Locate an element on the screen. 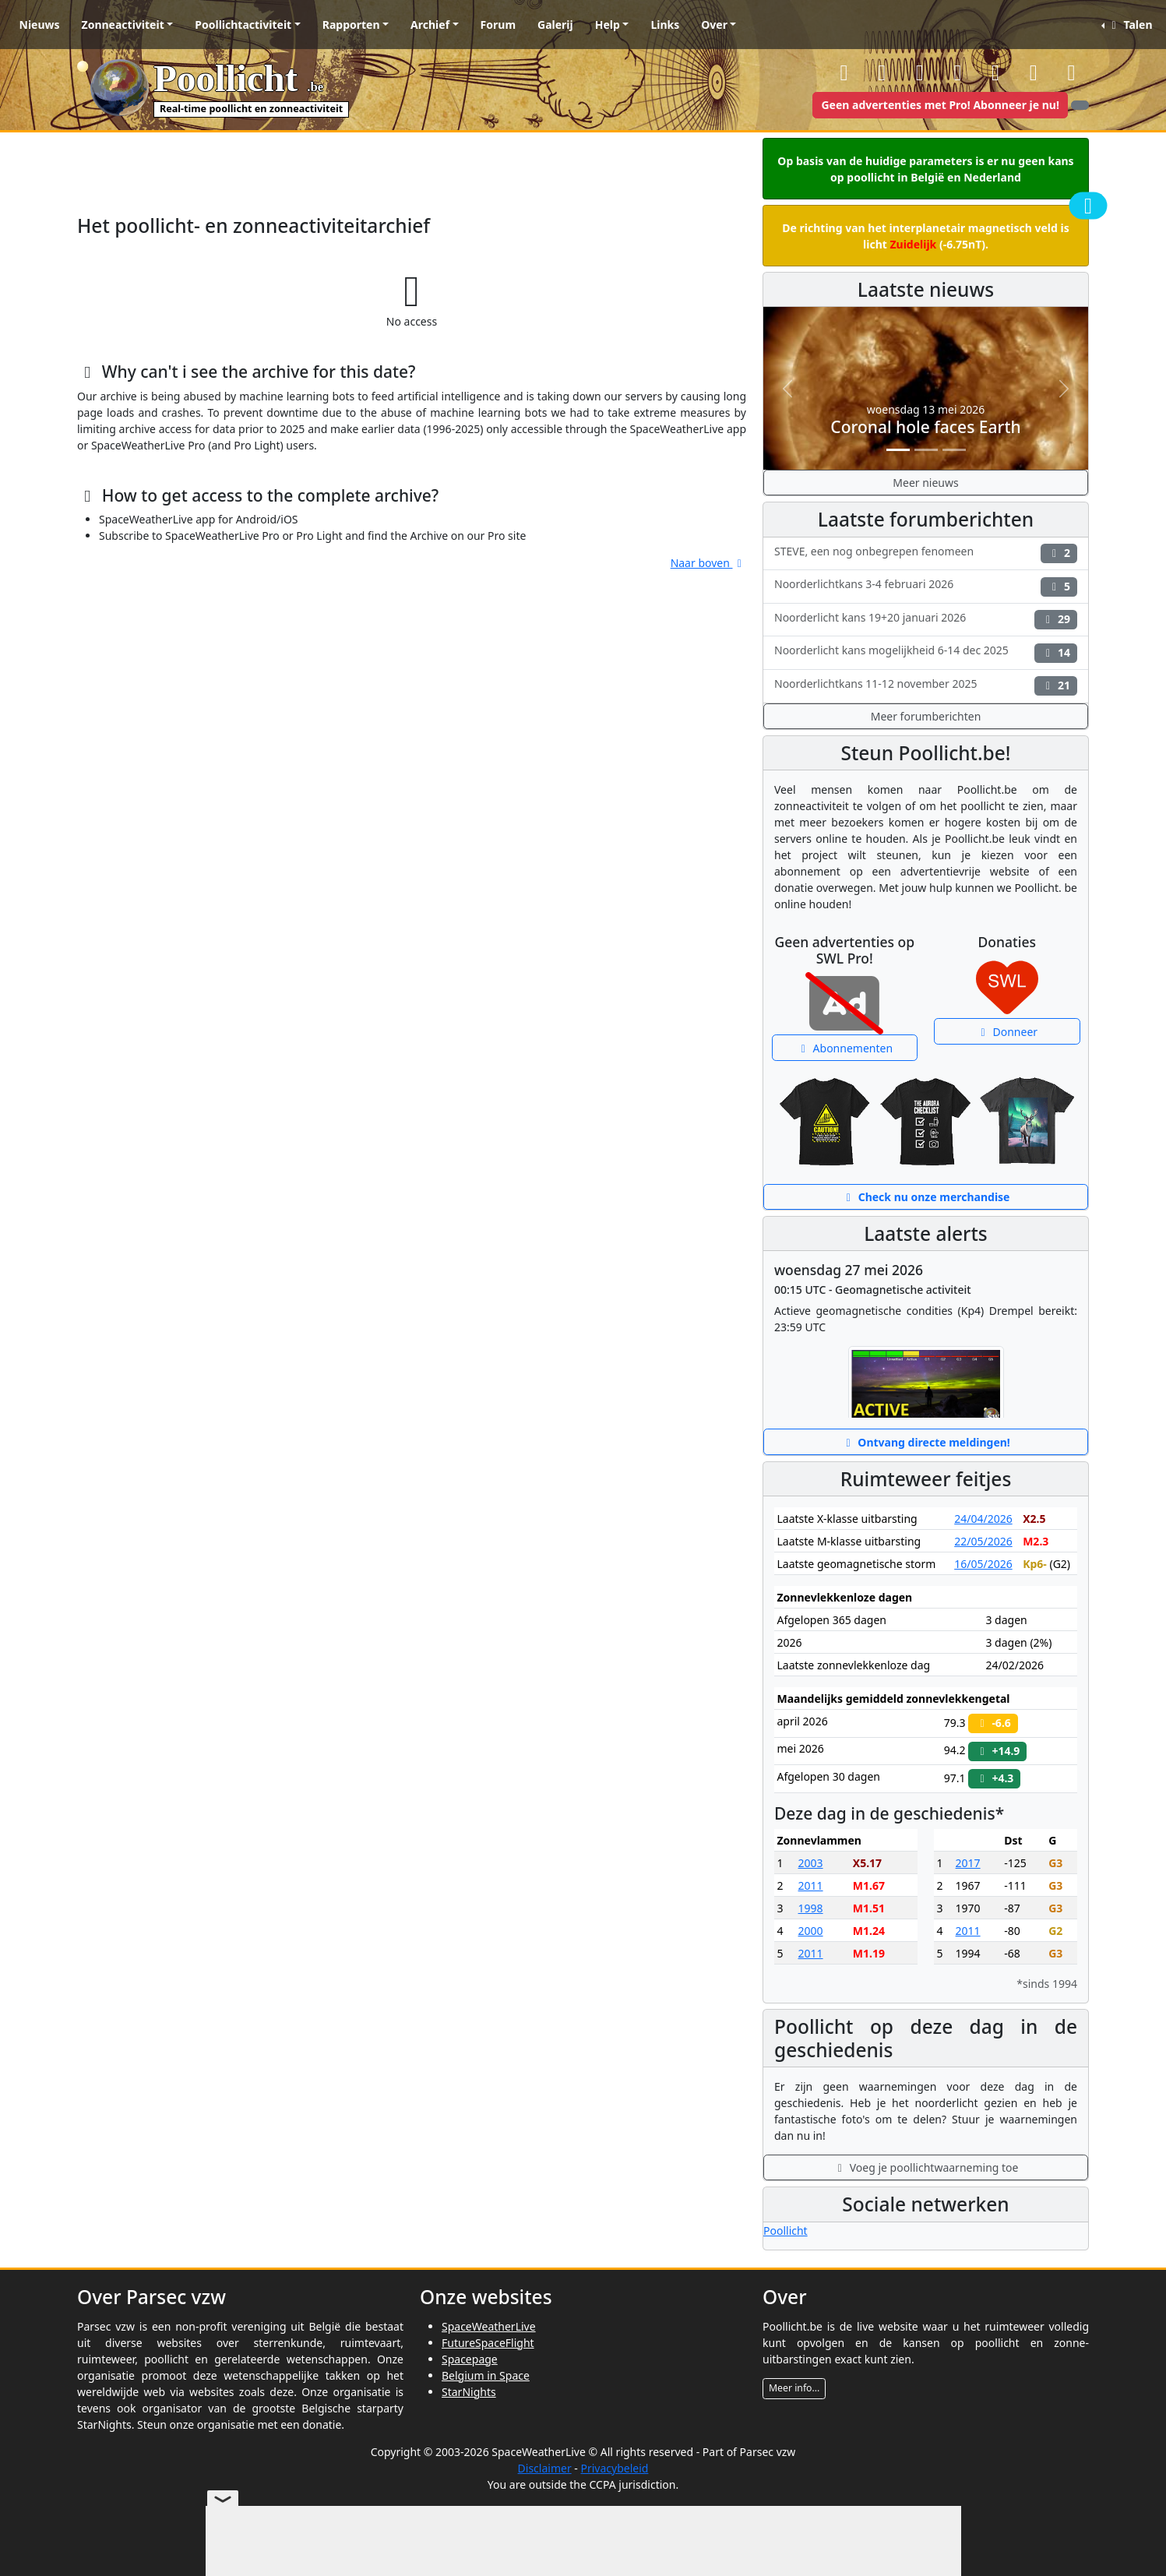 Image resolution: width=1166 pixels, height=2576 pixels. Abonnementen is located at coordinates (844, 1048).